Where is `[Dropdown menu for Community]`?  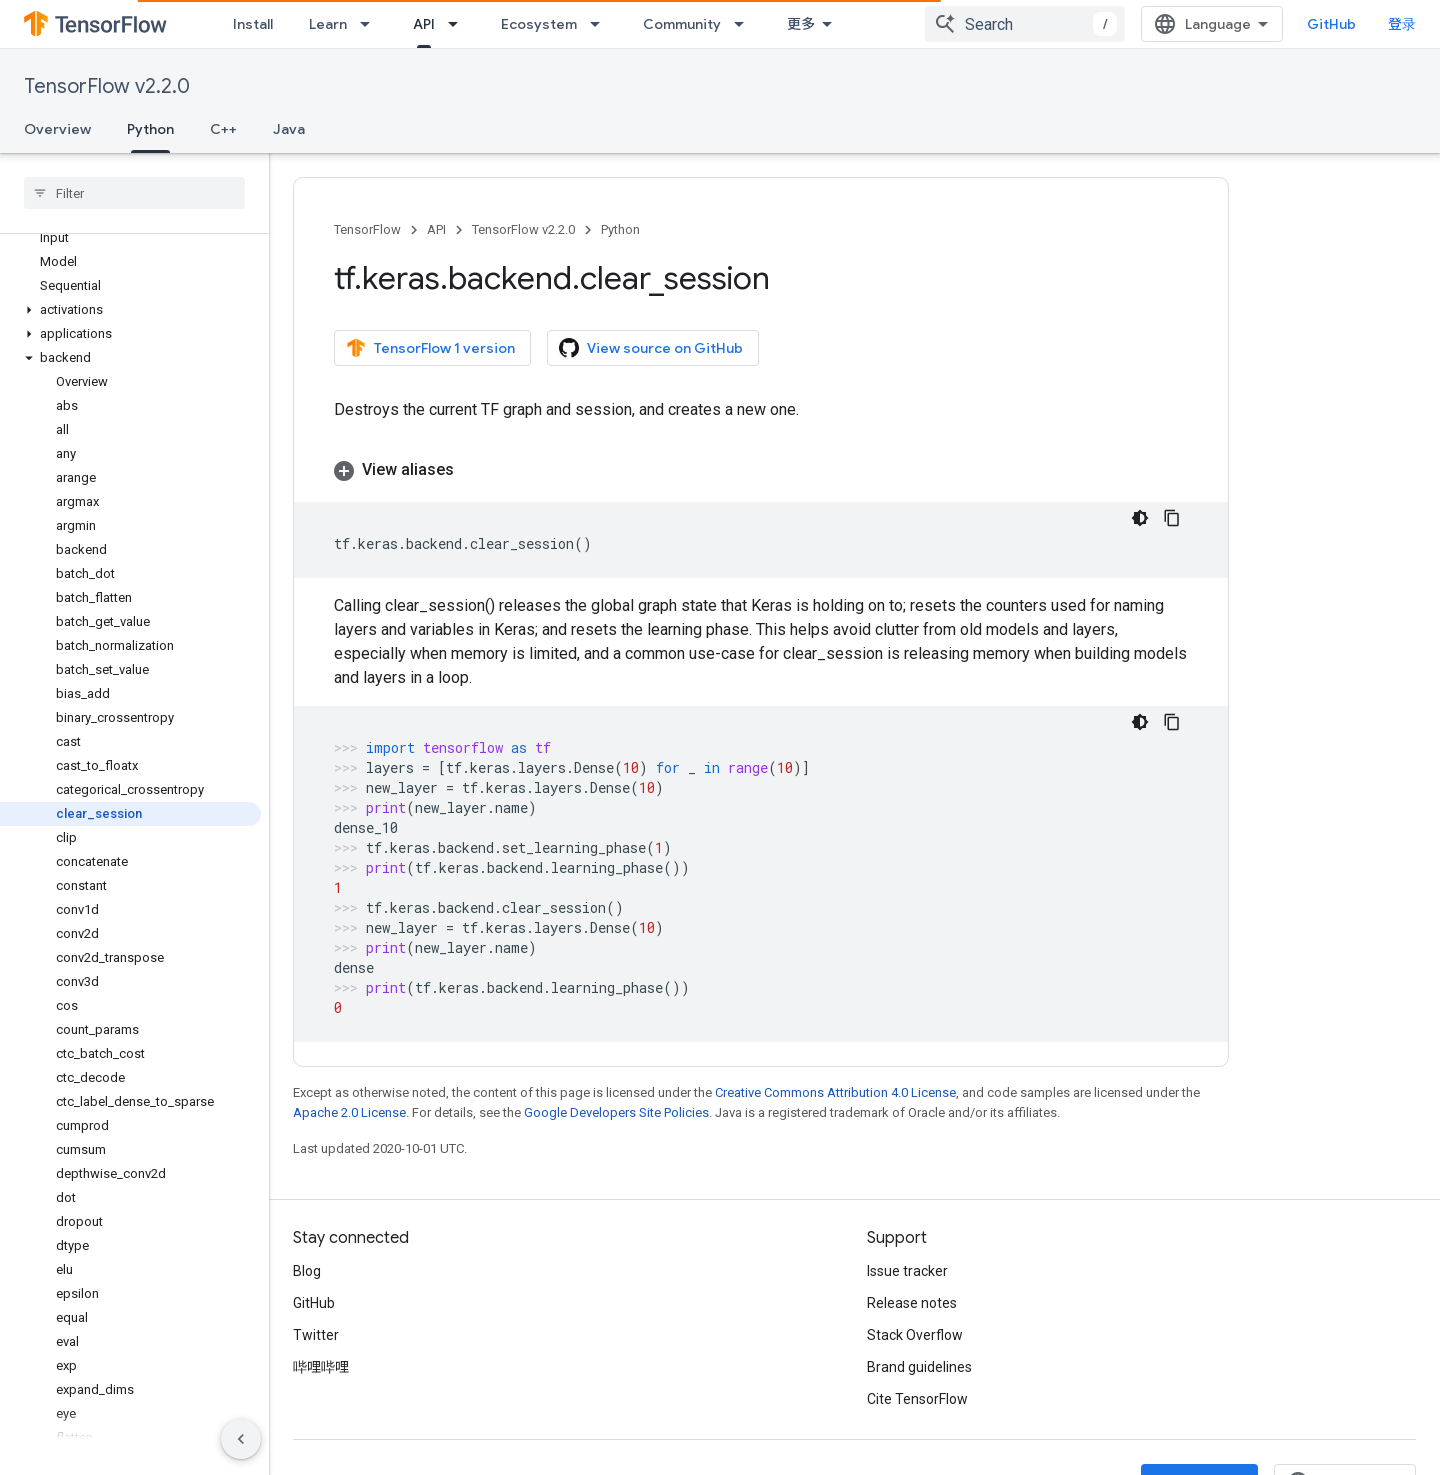 [Dropdown menu for Community] is located at coordinates (745, 24).